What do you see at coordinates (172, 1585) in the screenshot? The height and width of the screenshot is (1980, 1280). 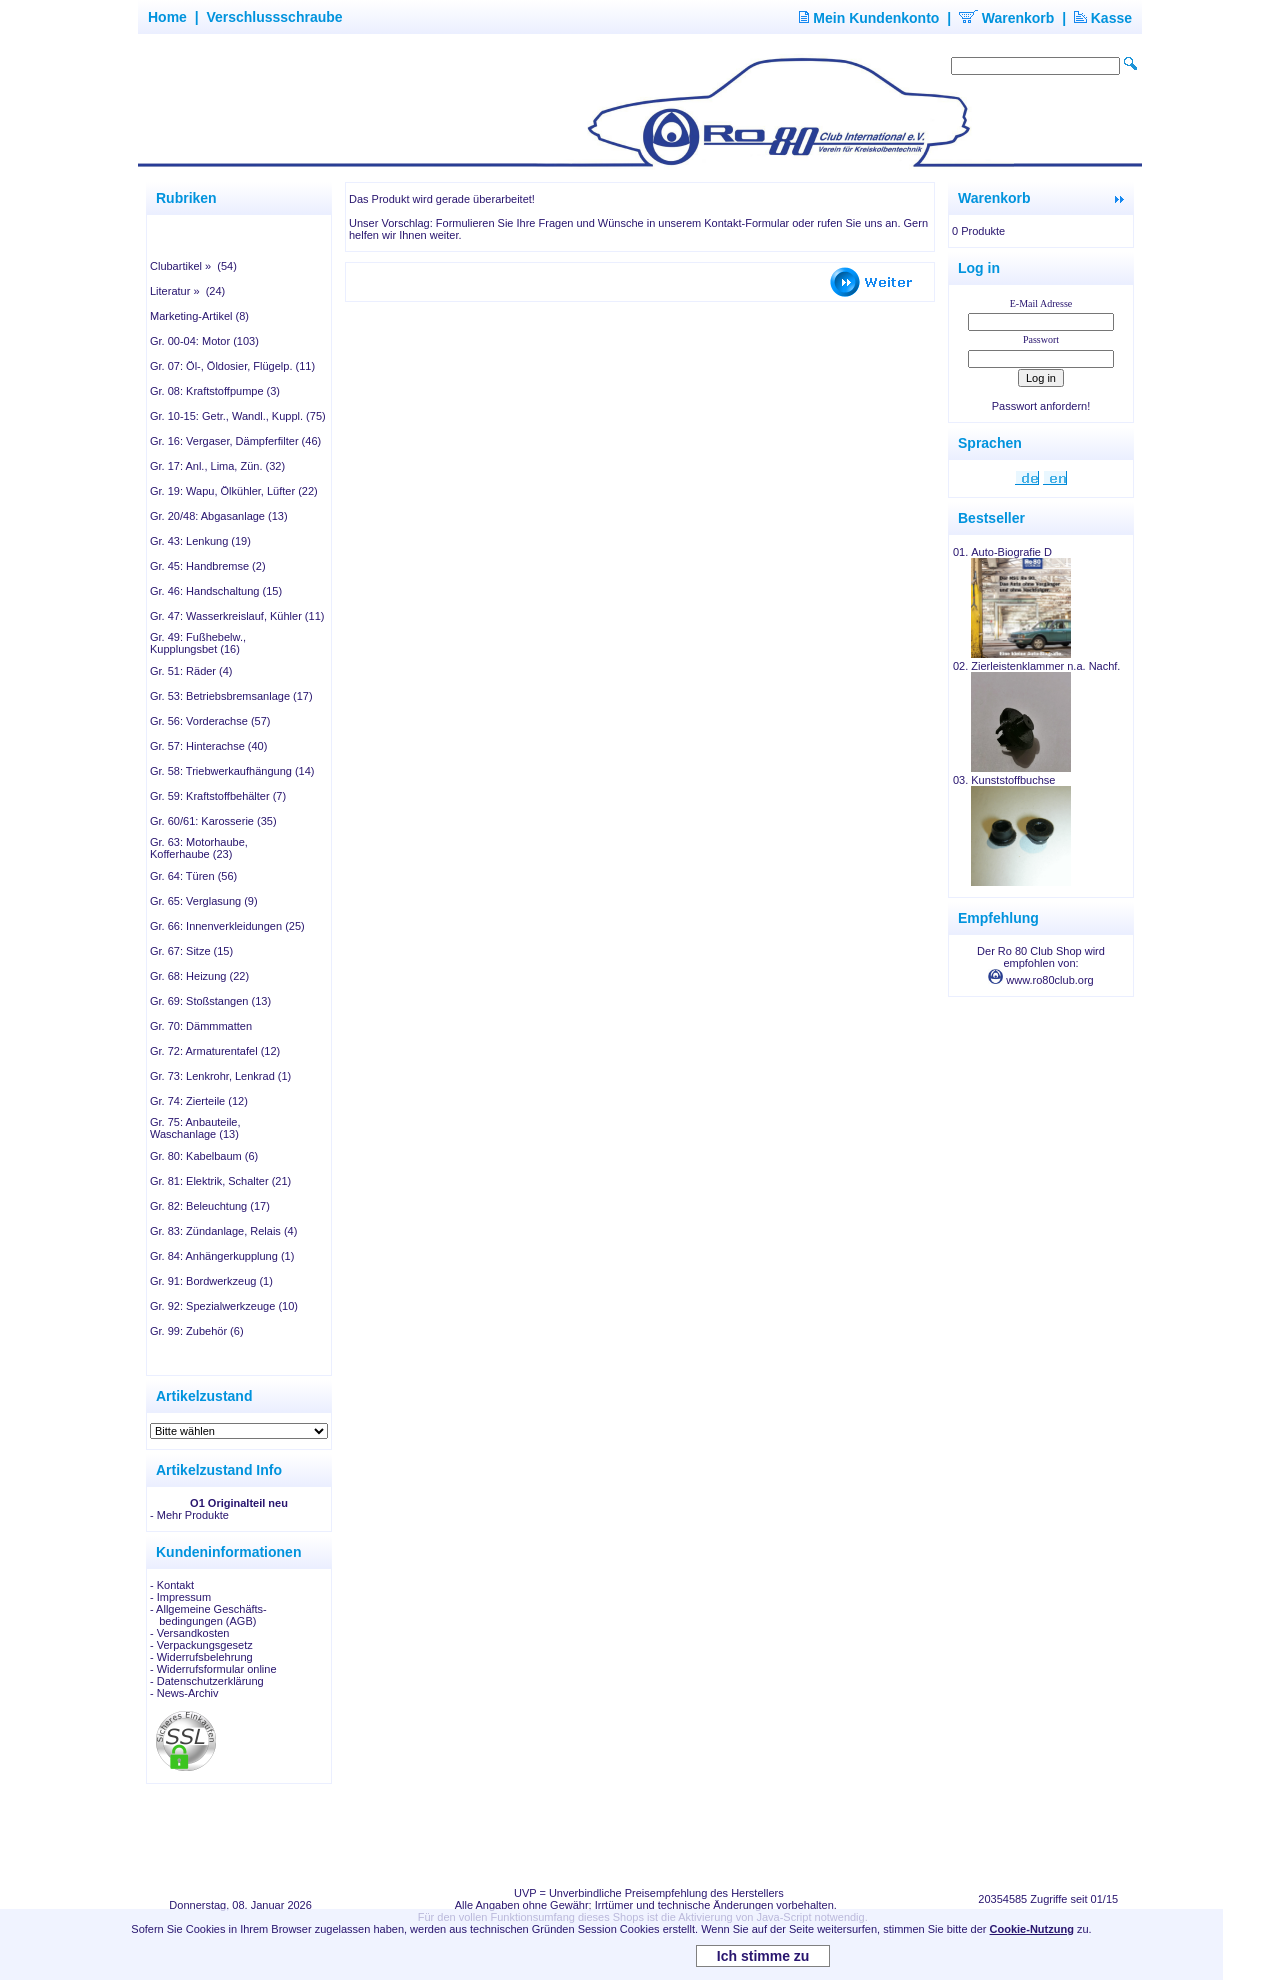 I see `- Kontakt` at bounding box center [172, 1585].